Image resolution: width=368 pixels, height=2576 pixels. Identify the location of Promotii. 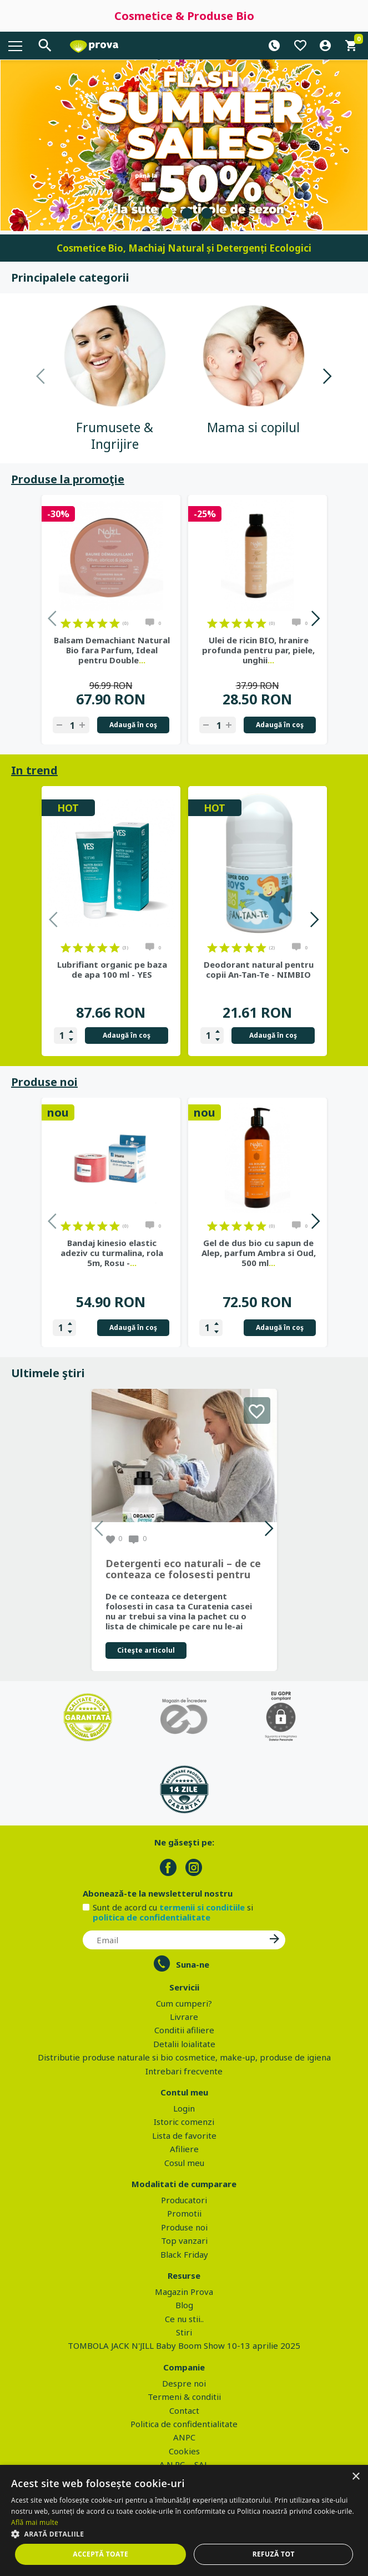
(184, 2213).